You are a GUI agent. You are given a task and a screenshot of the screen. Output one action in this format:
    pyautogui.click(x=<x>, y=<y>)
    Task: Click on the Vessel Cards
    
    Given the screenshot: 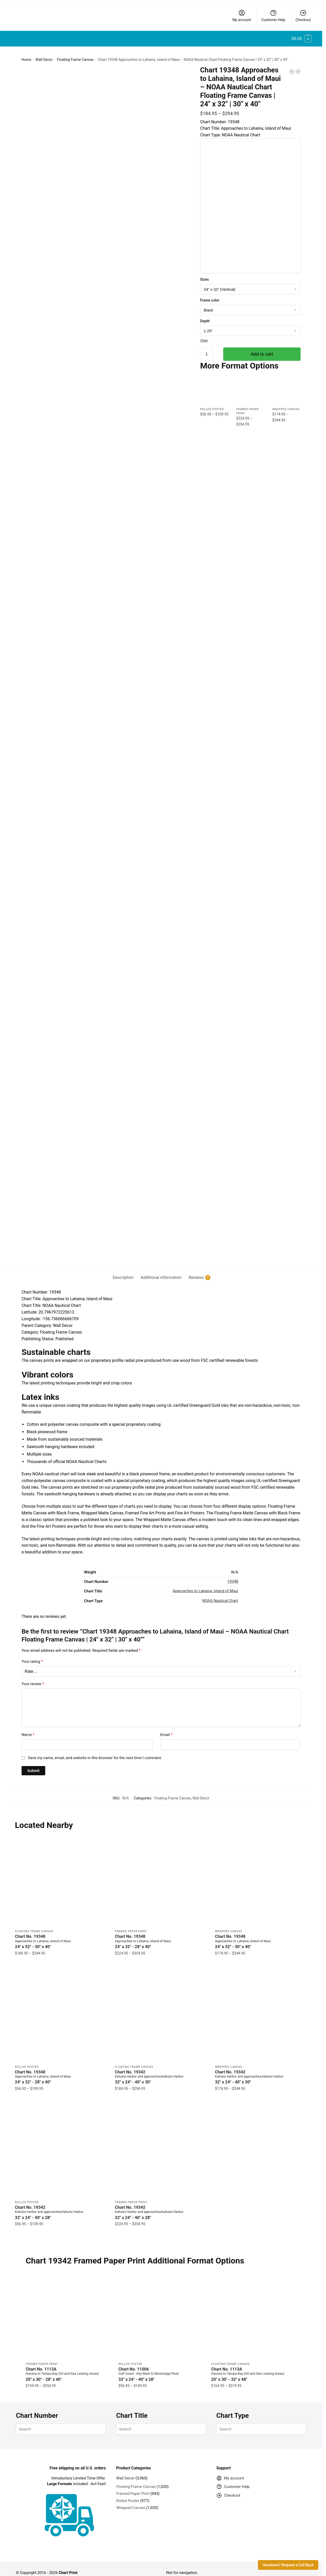 What is the action you would take?
    pyautogui.click(x=93, y=2564)
    